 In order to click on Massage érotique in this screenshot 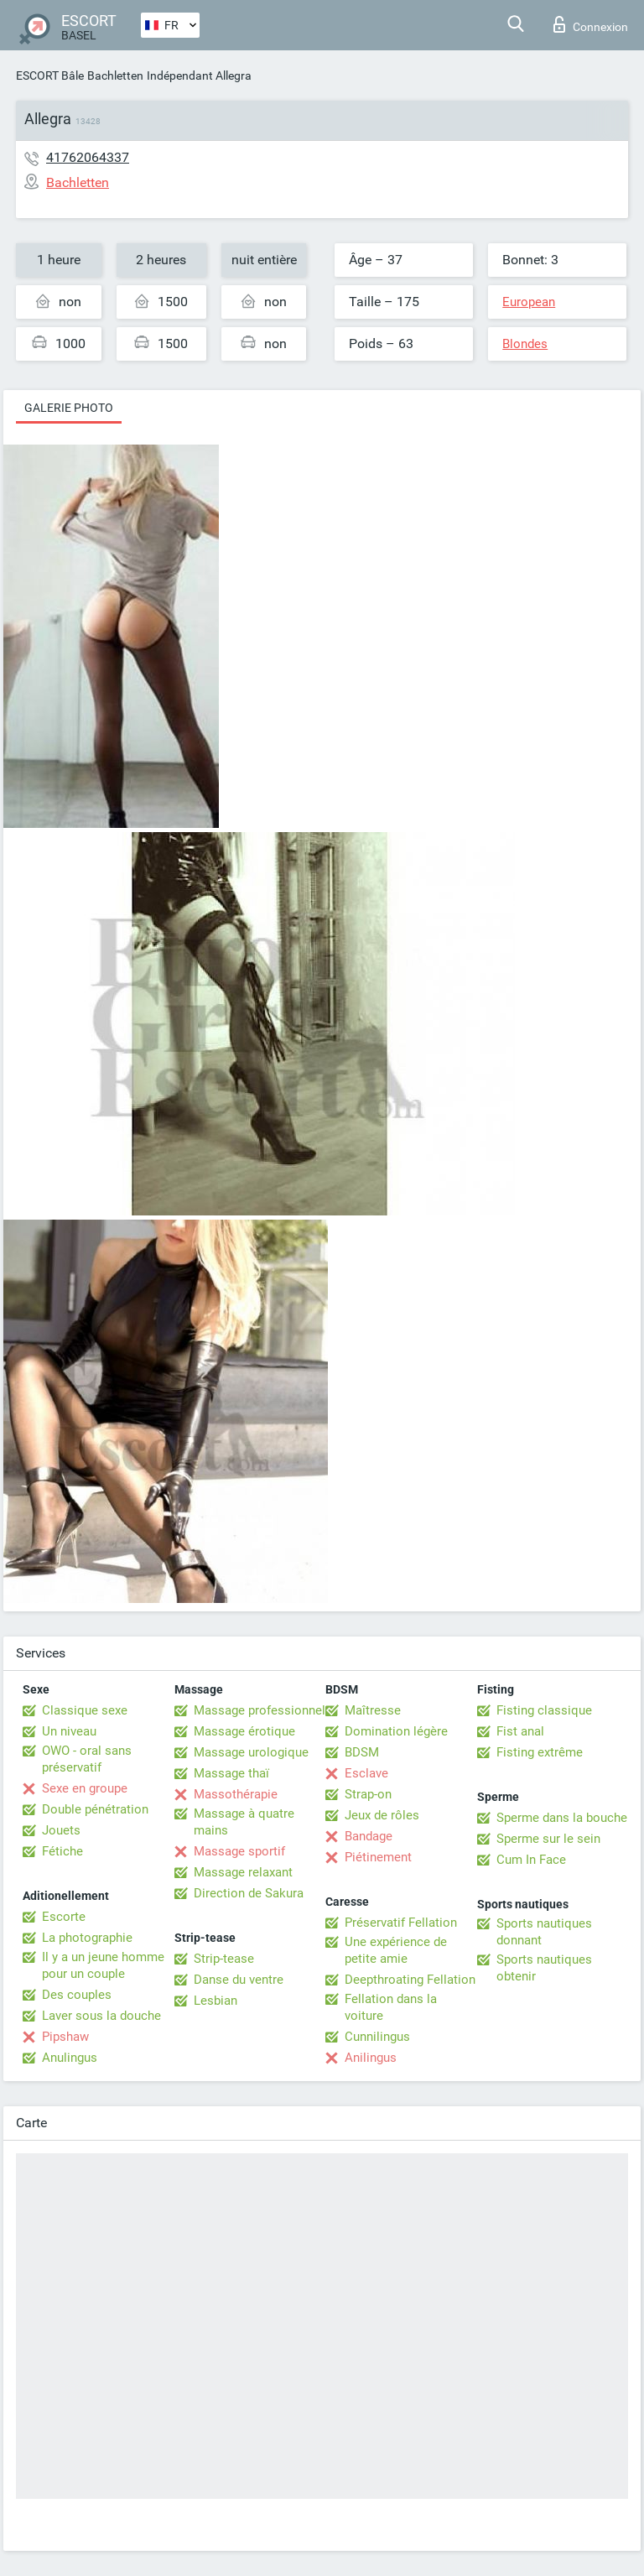, I will do `click(244, 1731)`.